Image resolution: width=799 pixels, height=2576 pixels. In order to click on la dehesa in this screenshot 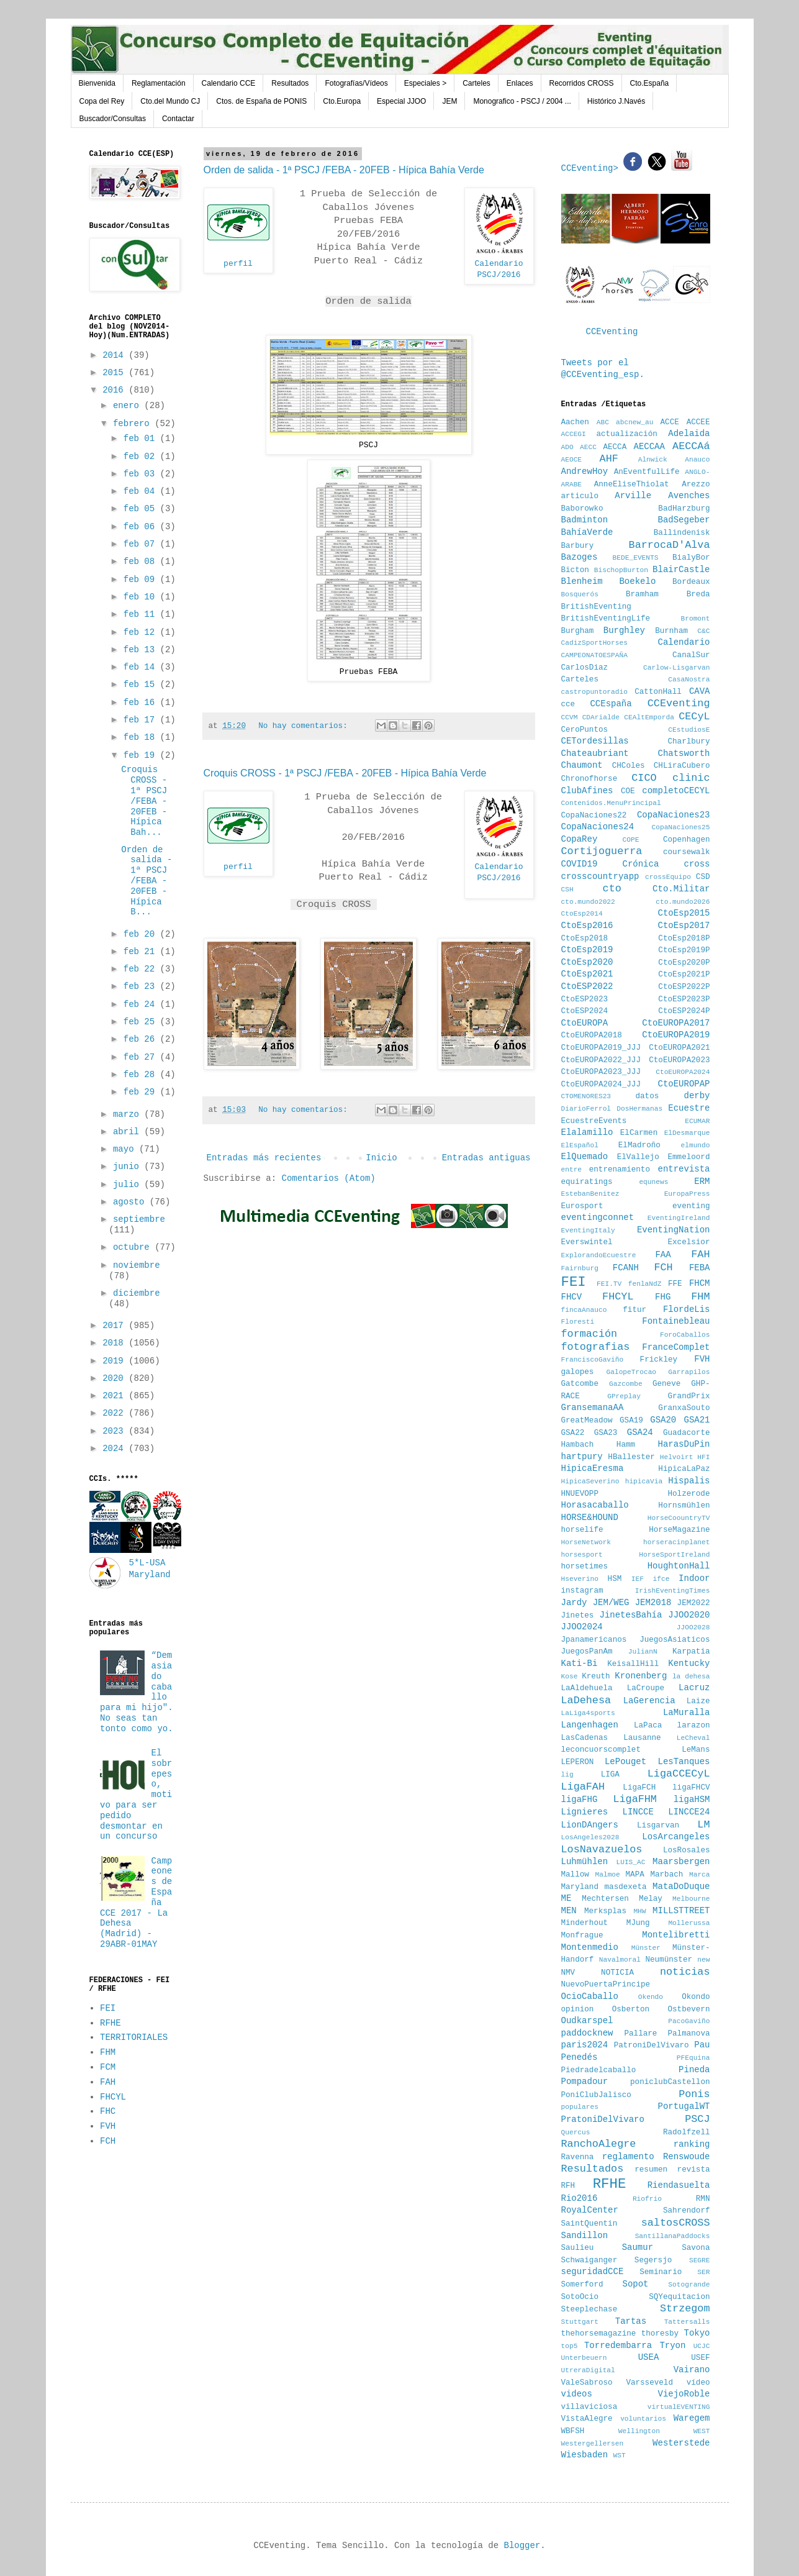, I will do `click(691, 1676)`.